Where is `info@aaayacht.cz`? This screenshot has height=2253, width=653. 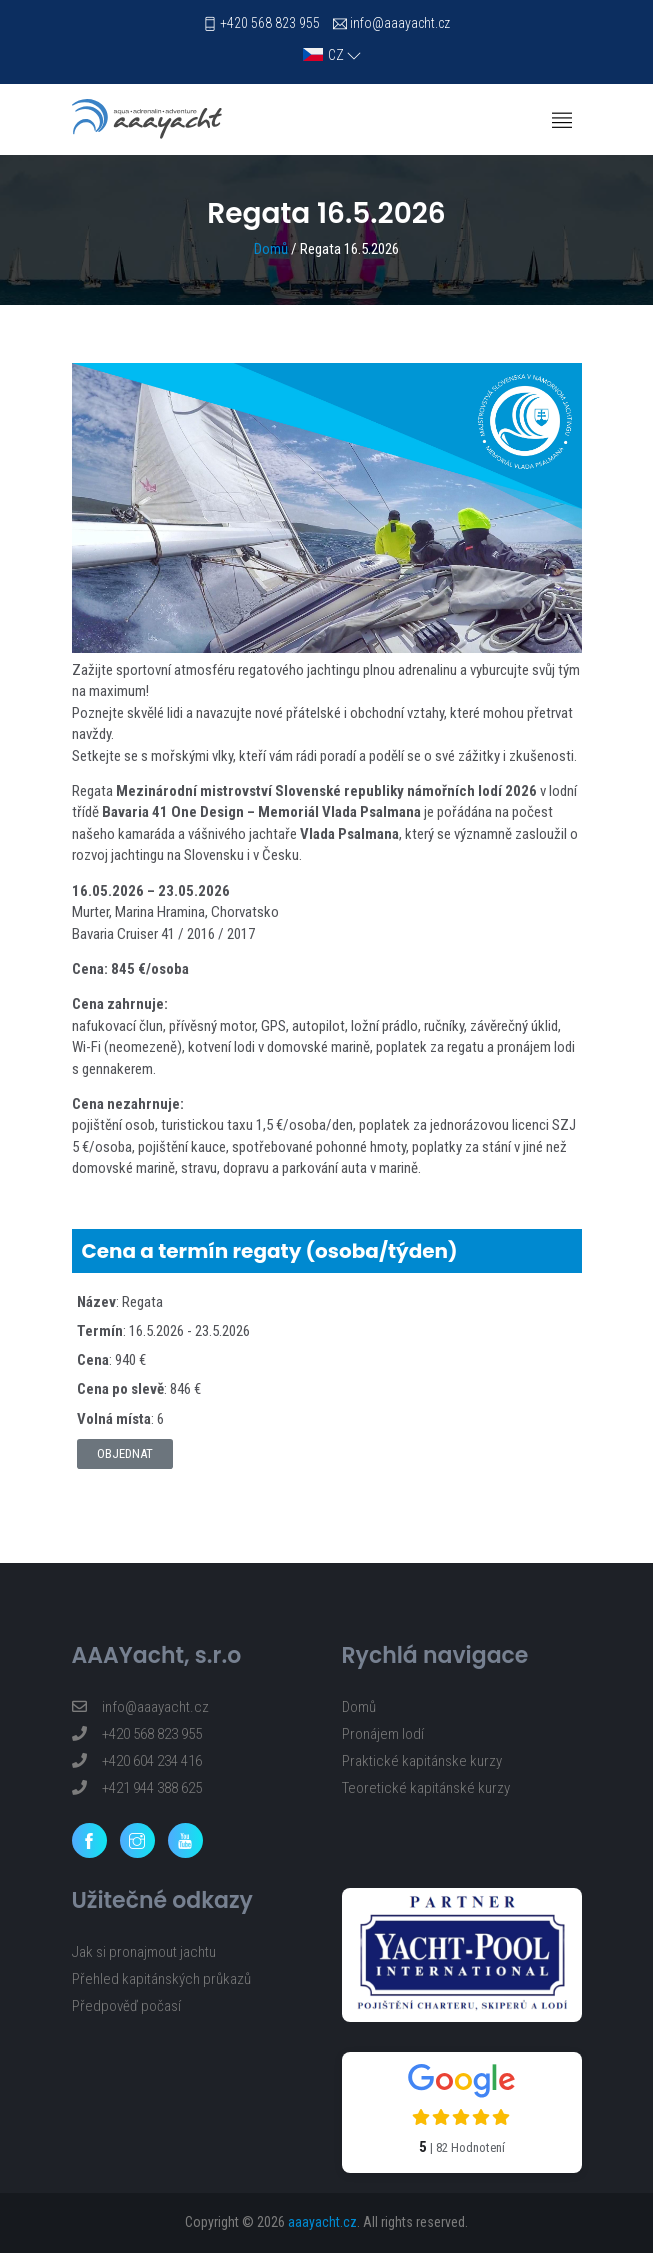
info@aaayacht.cz is located at coordinates (400, 23).